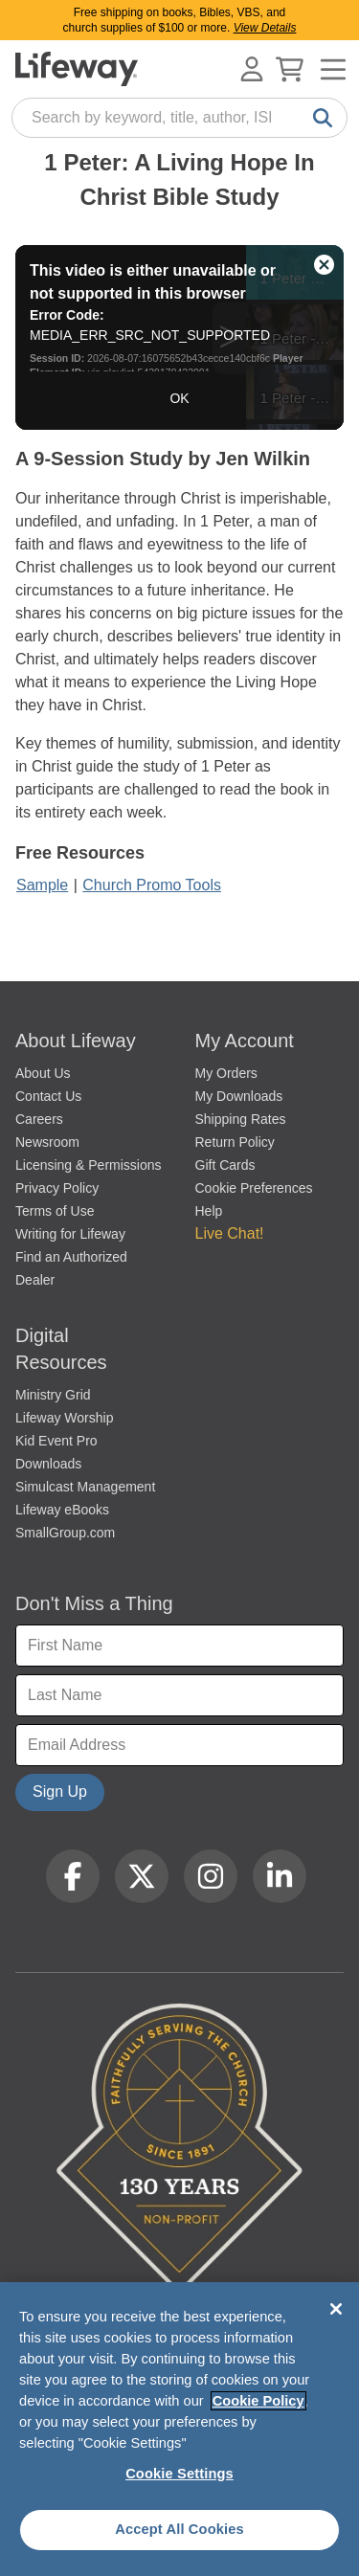 This screenshot has height=2576, width=359. What do you see at coordinates (48, 1463) in the screenshot?
I see `Downloads` at bounding box center [48, 1463].